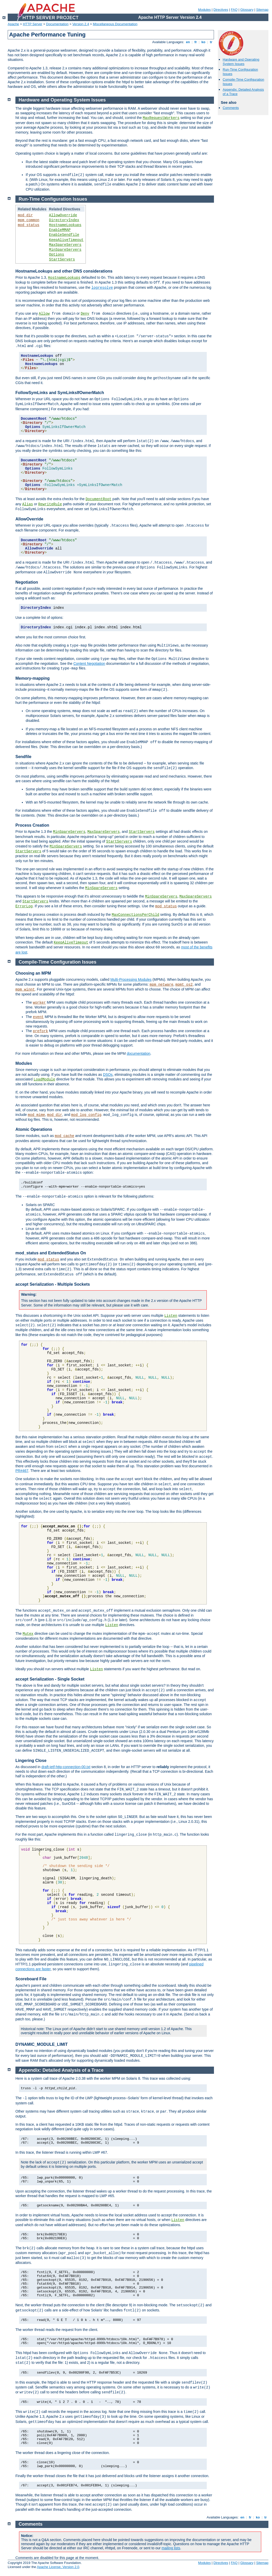  I want to click on mpm_netware, so click(161, 985).